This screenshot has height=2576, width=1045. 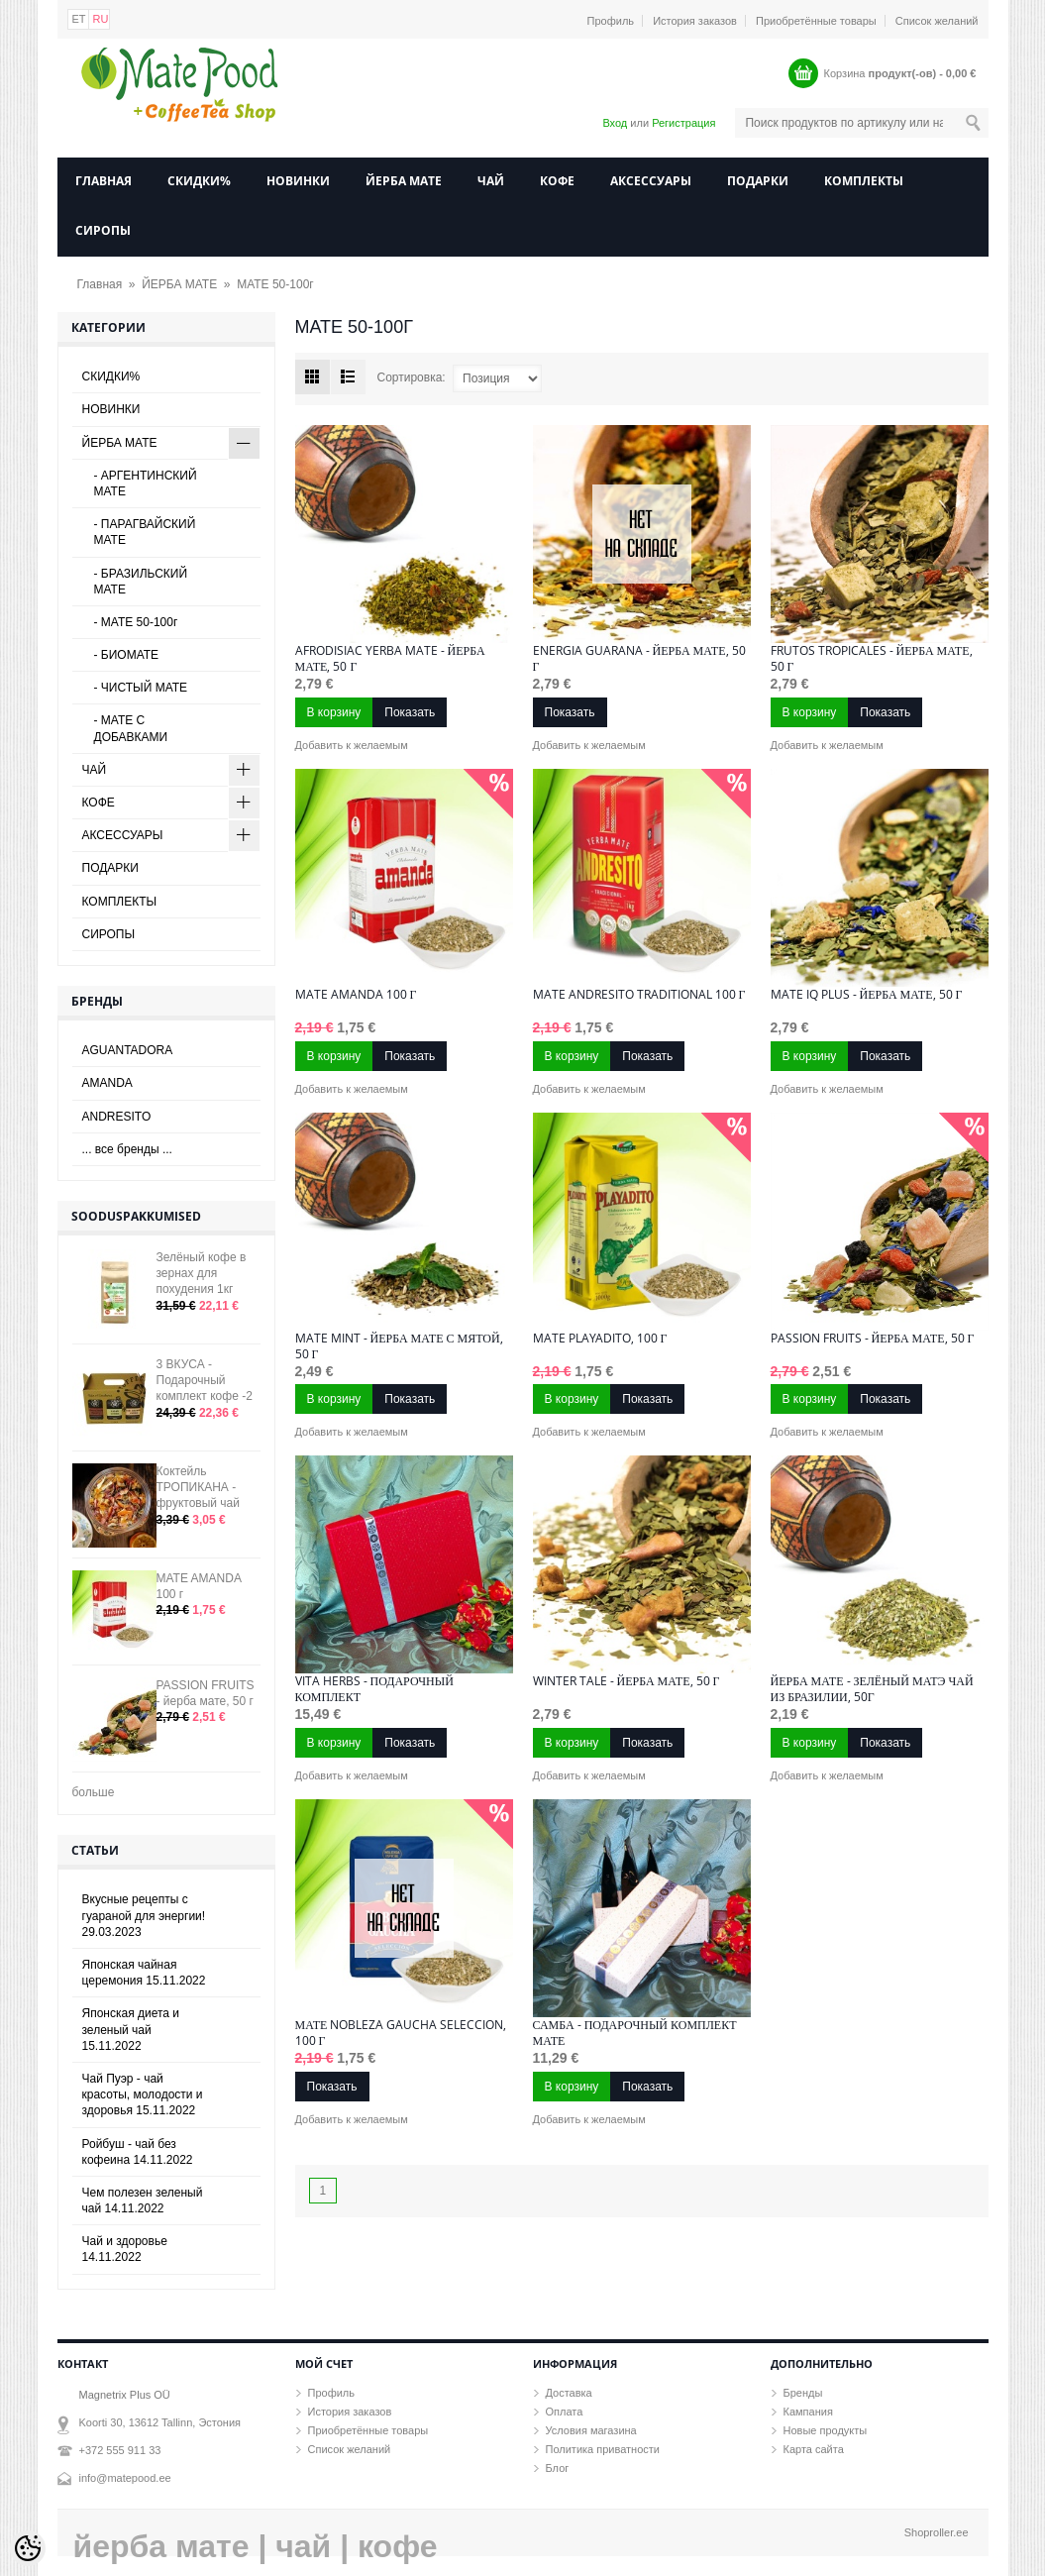 I want to click on Зелёный кофе в зернах для похудения 1кг, so click(x=202, y=1273).